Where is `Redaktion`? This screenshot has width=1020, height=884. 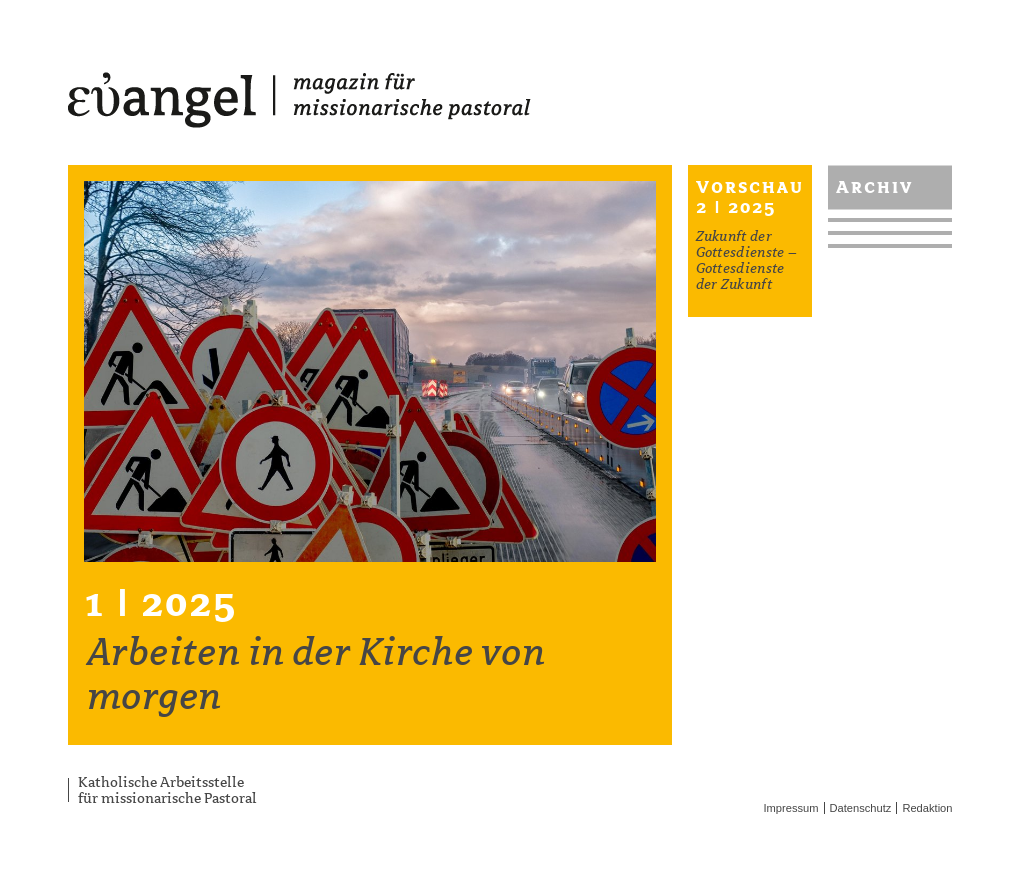
Redaktion is located at coordinates (927, 808).